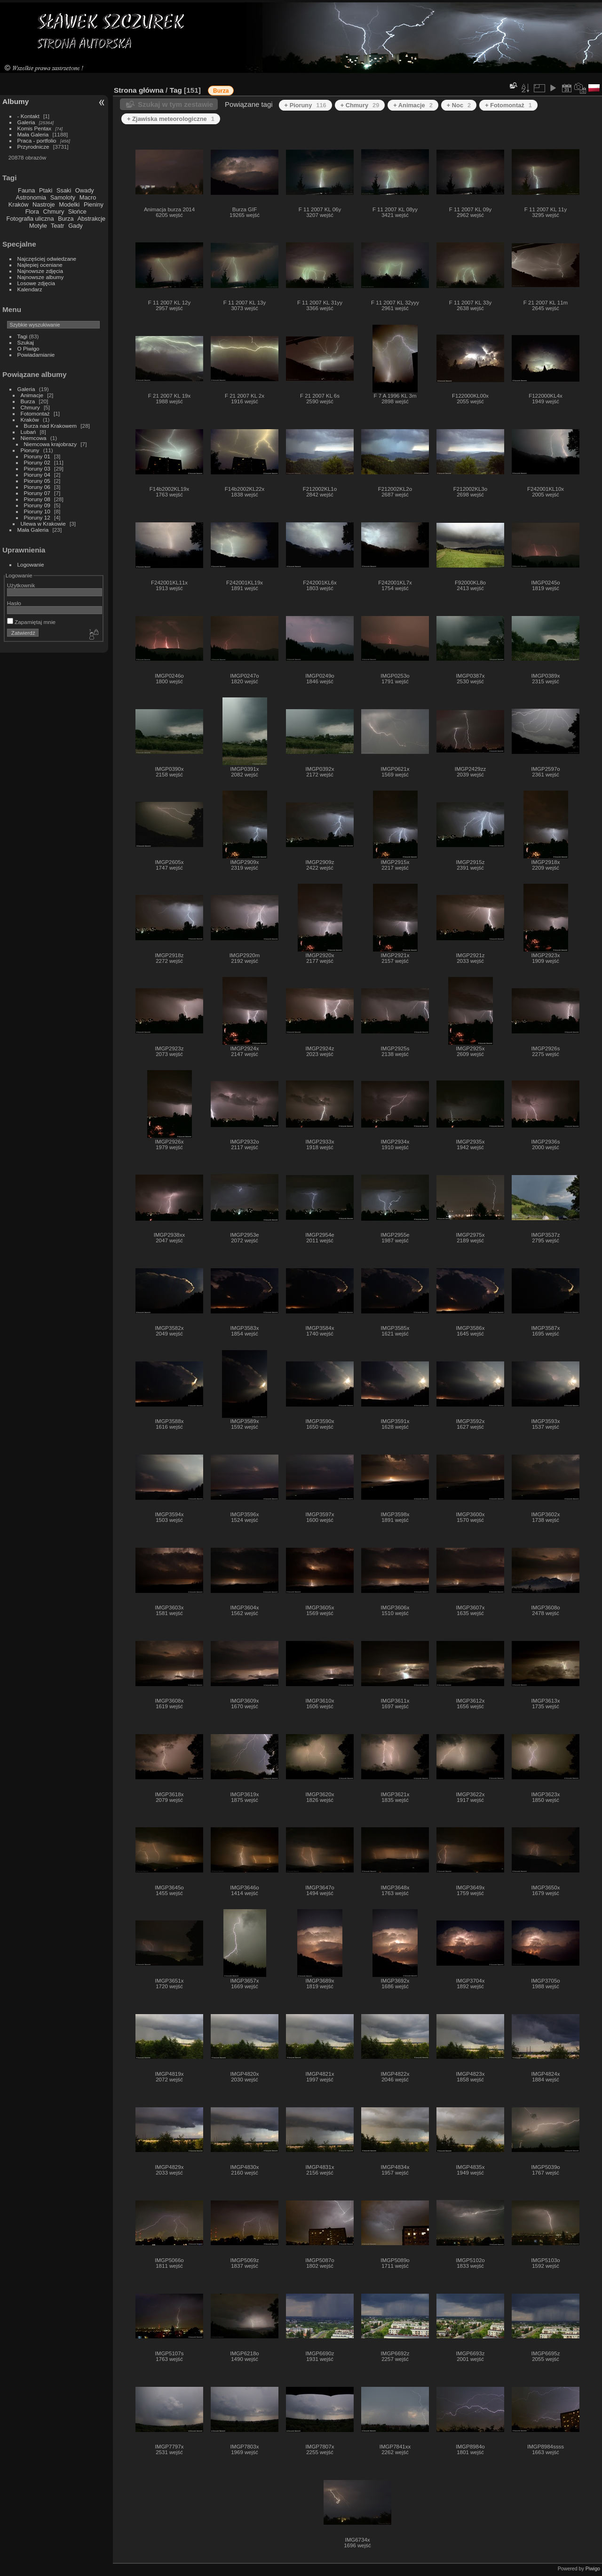 Image resolution: width=602 pixels, height=2576 pixels. I want to click on Mała Galeria, so click(33, 134).